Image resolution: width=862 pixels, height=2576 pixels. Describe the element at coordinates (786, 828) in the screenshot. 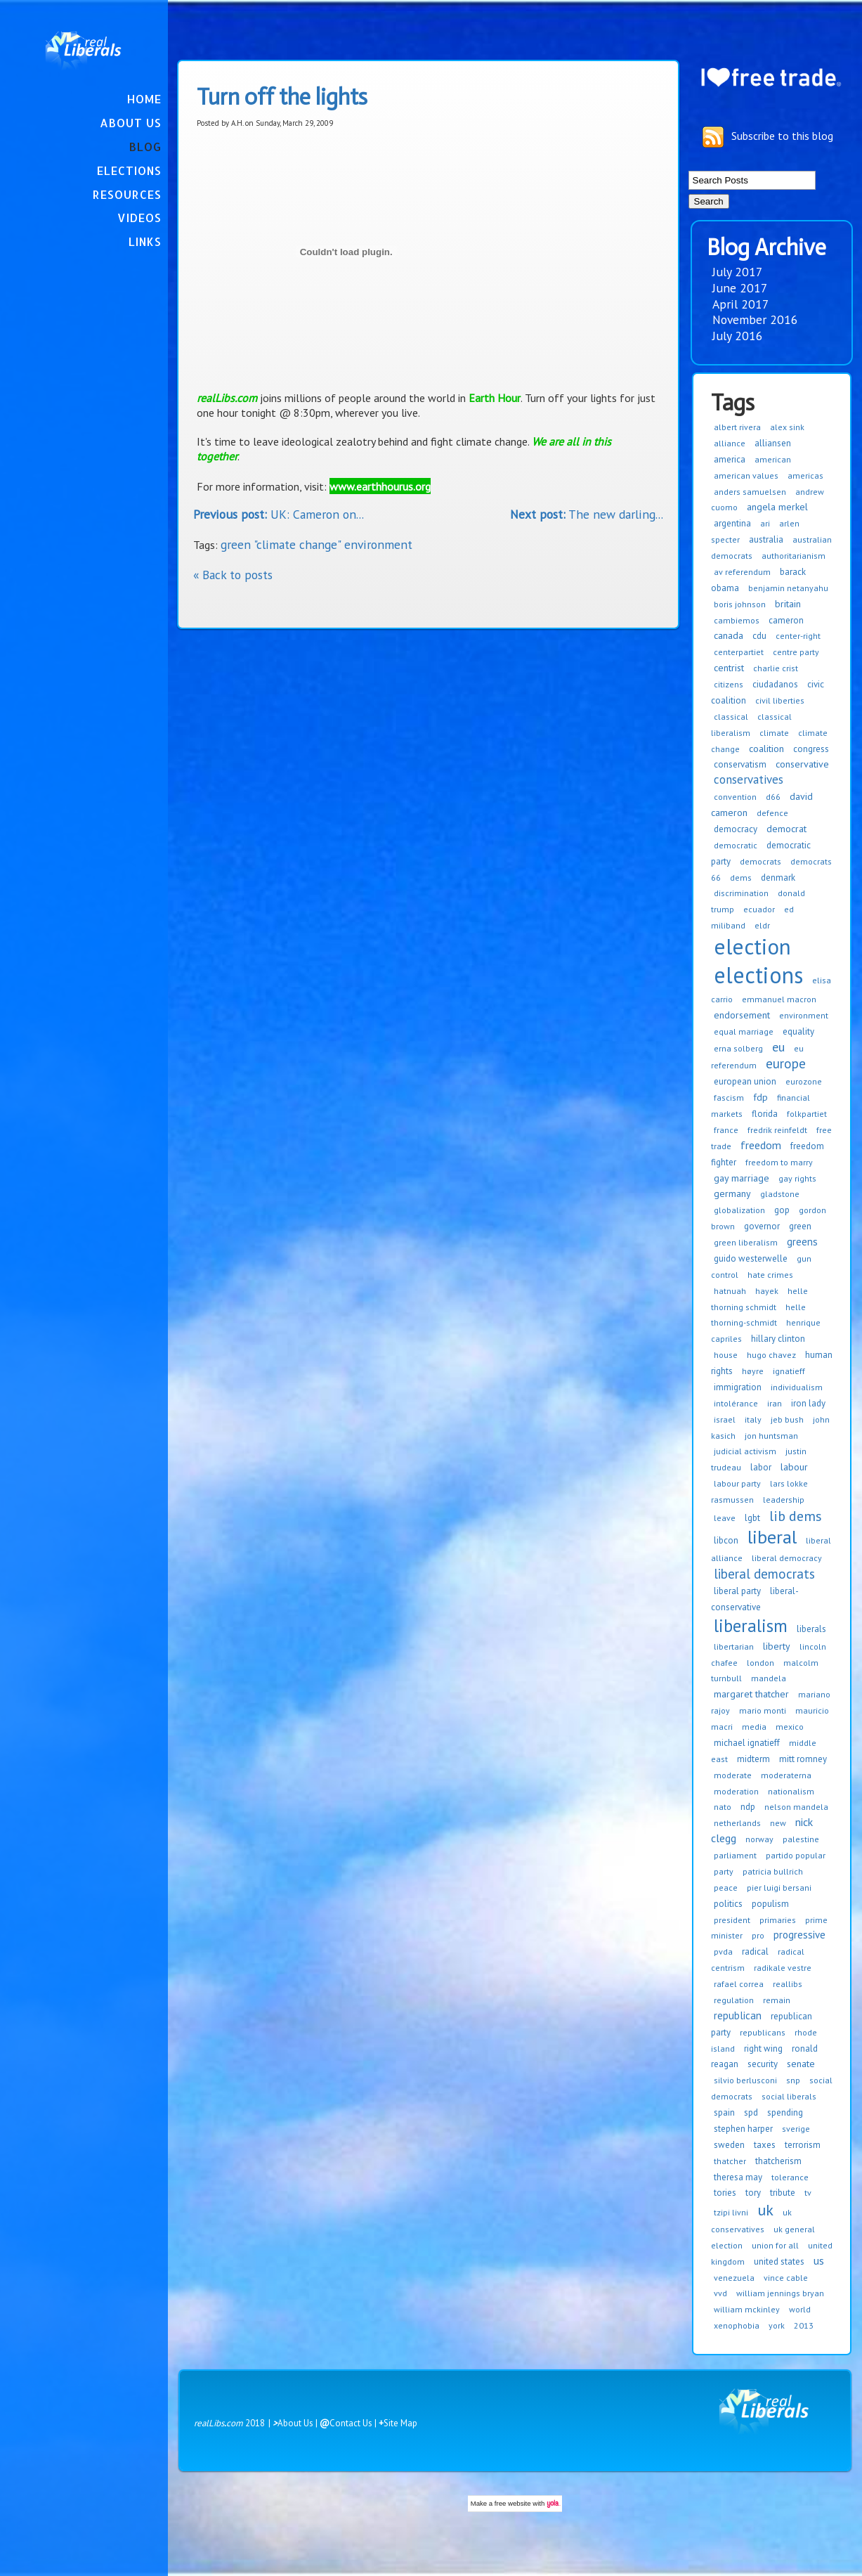

I see `democrat` at that location.